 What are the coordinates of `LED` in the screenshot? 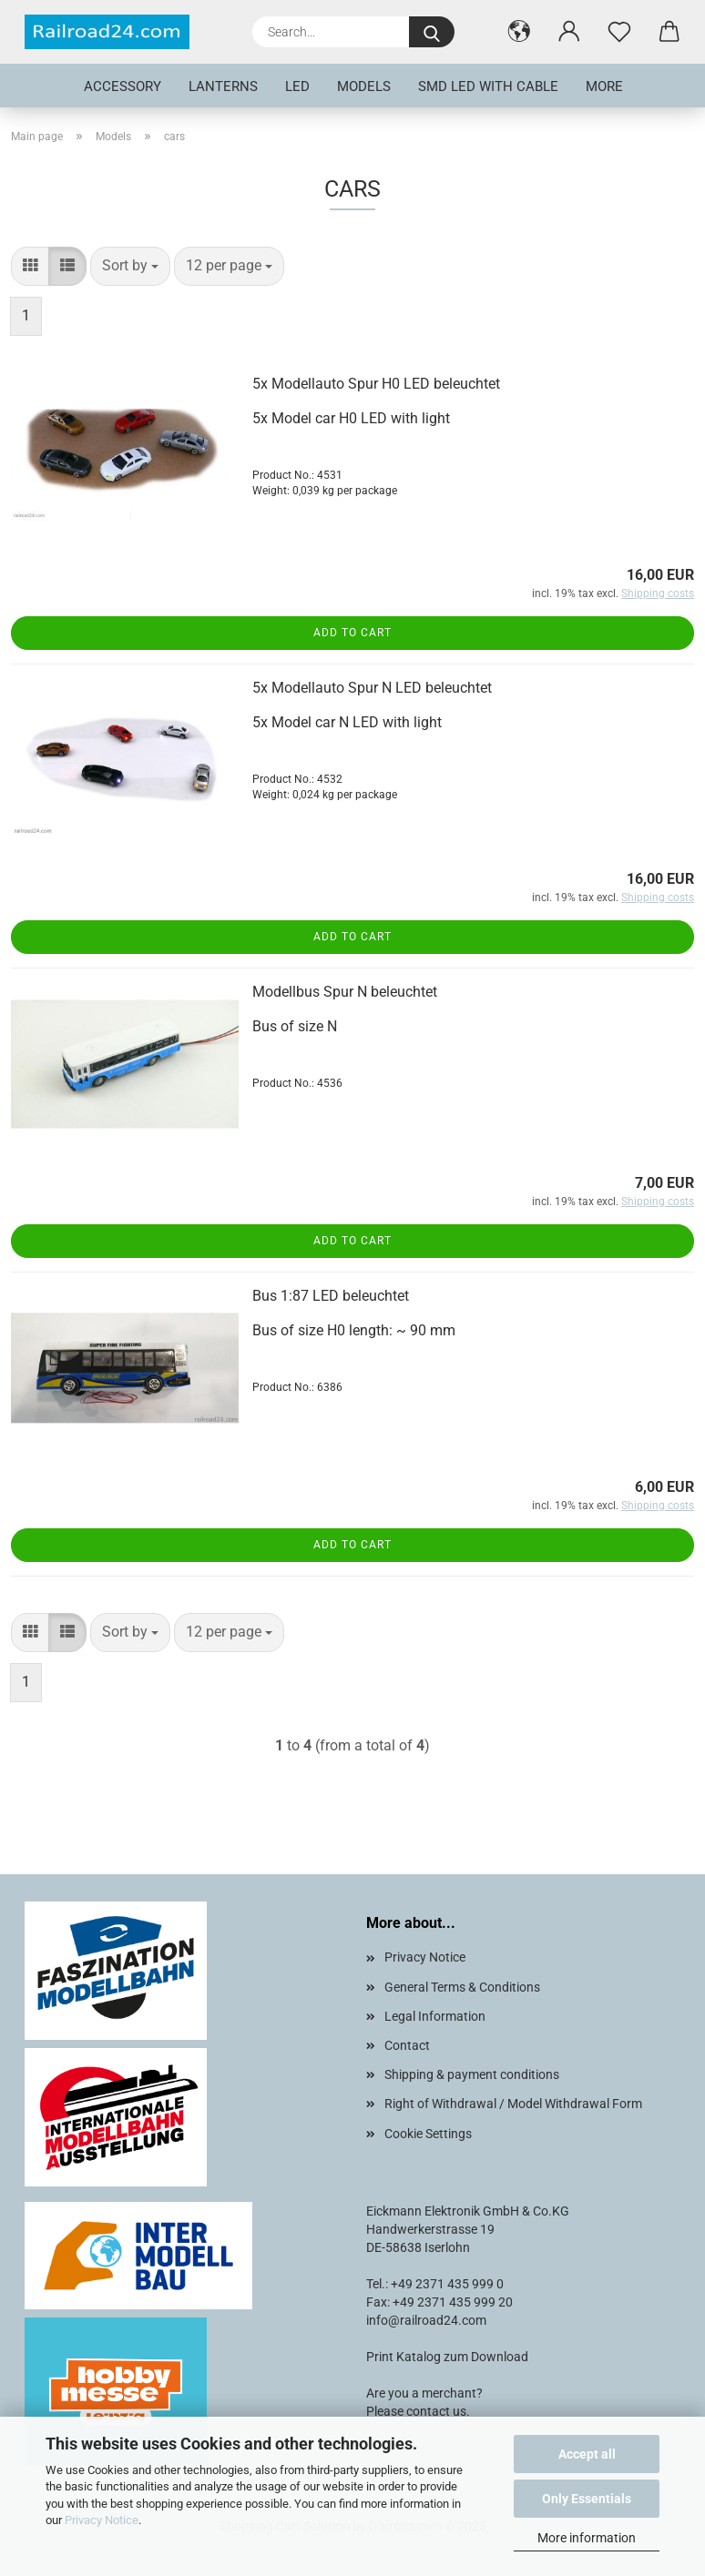 It's located at (297, 86).